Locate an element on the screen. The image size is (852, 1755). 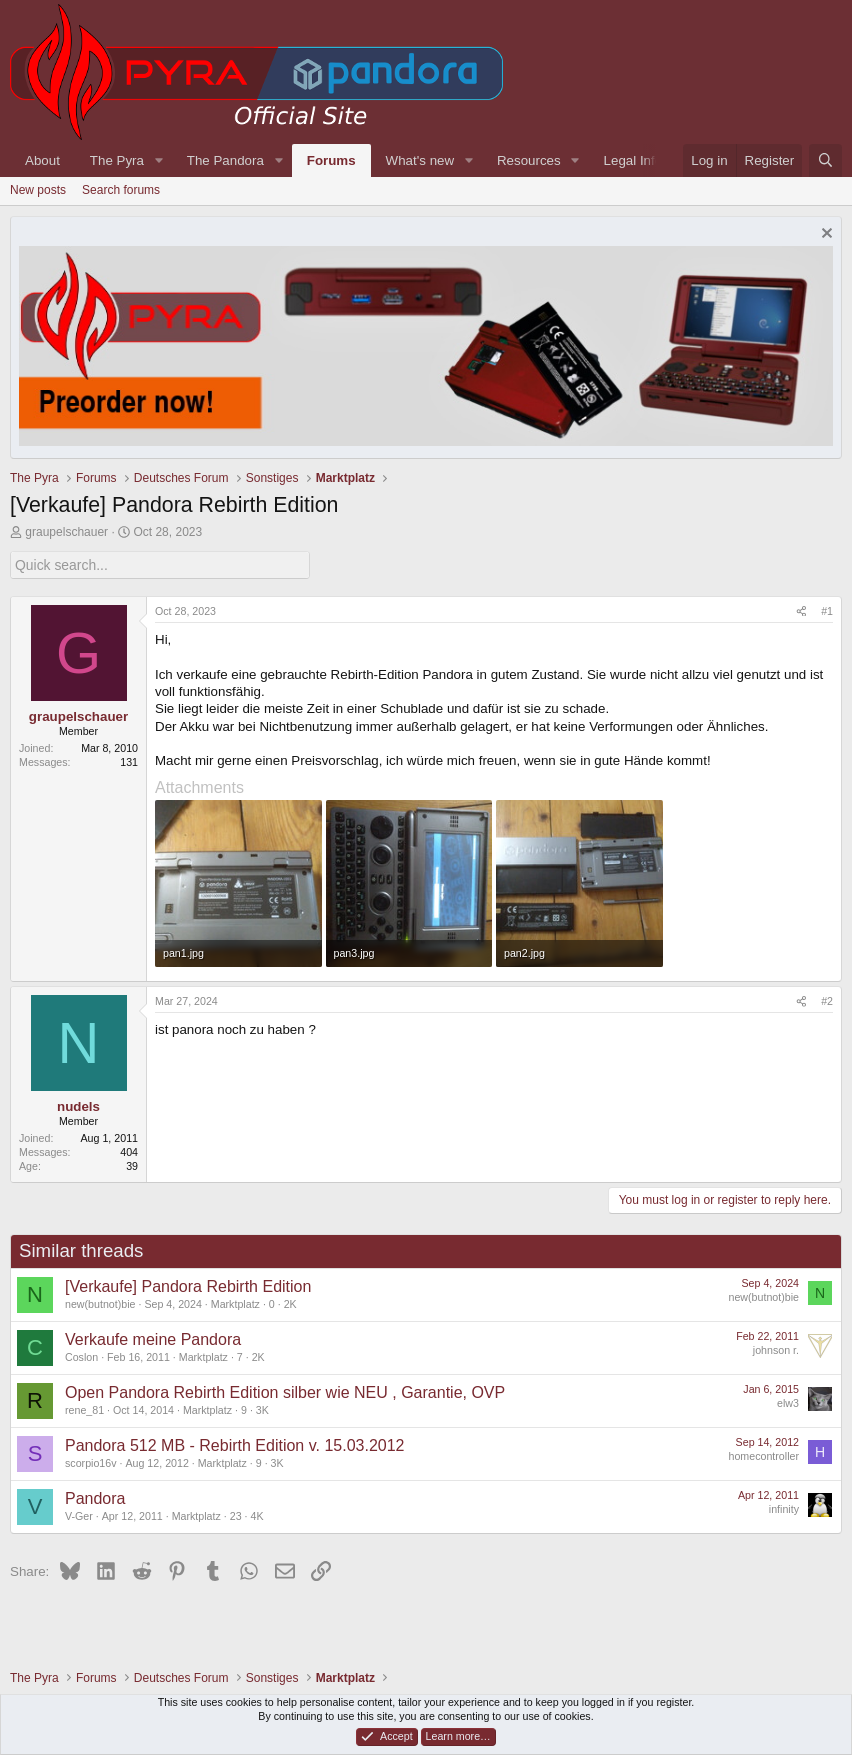
V-Ger is located at coordinates (79, 1515).